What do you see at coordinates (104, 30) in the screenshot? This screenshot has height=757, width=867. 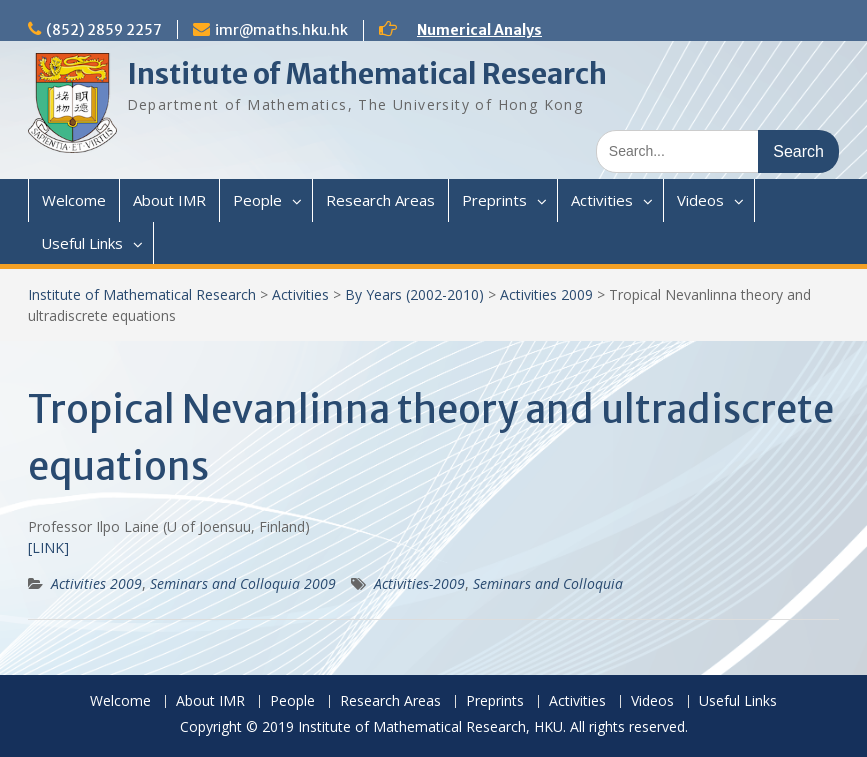 I see `(852) 2859 2257` at bounding box center [104, 30].